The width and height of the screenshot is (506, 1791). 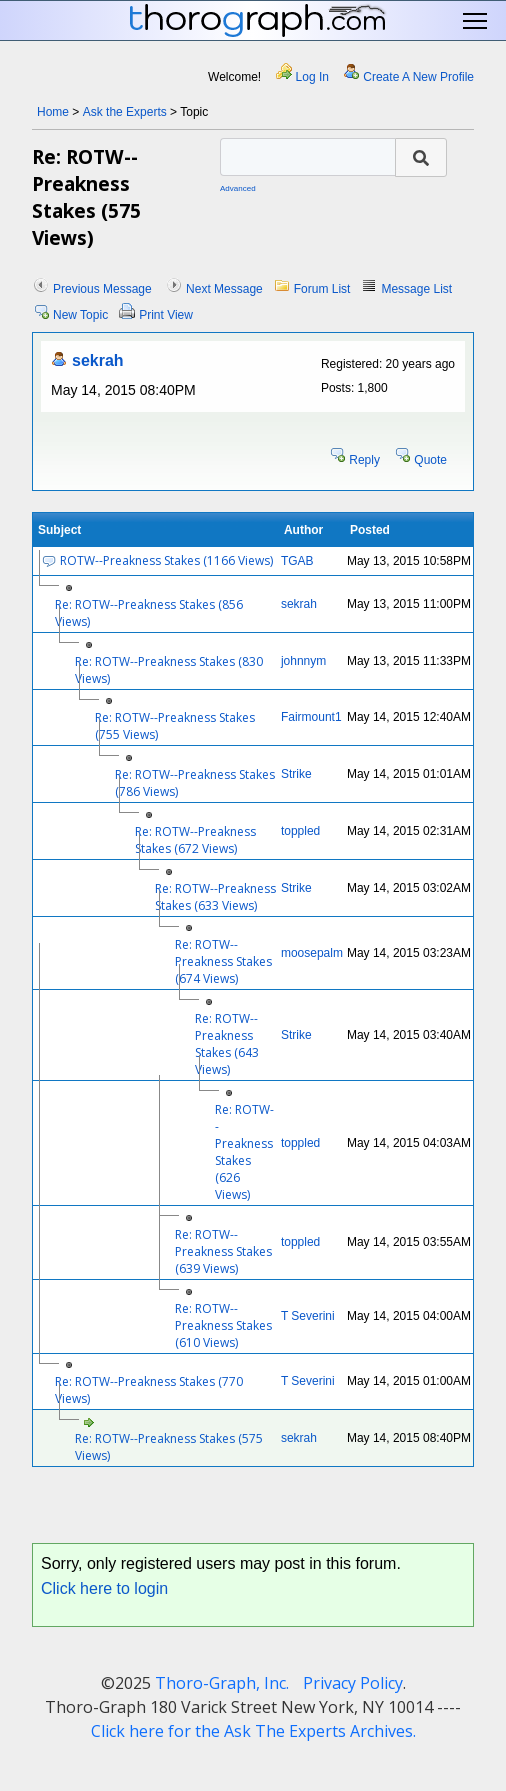 I want to click on Message List, so click(x=416, y=289).